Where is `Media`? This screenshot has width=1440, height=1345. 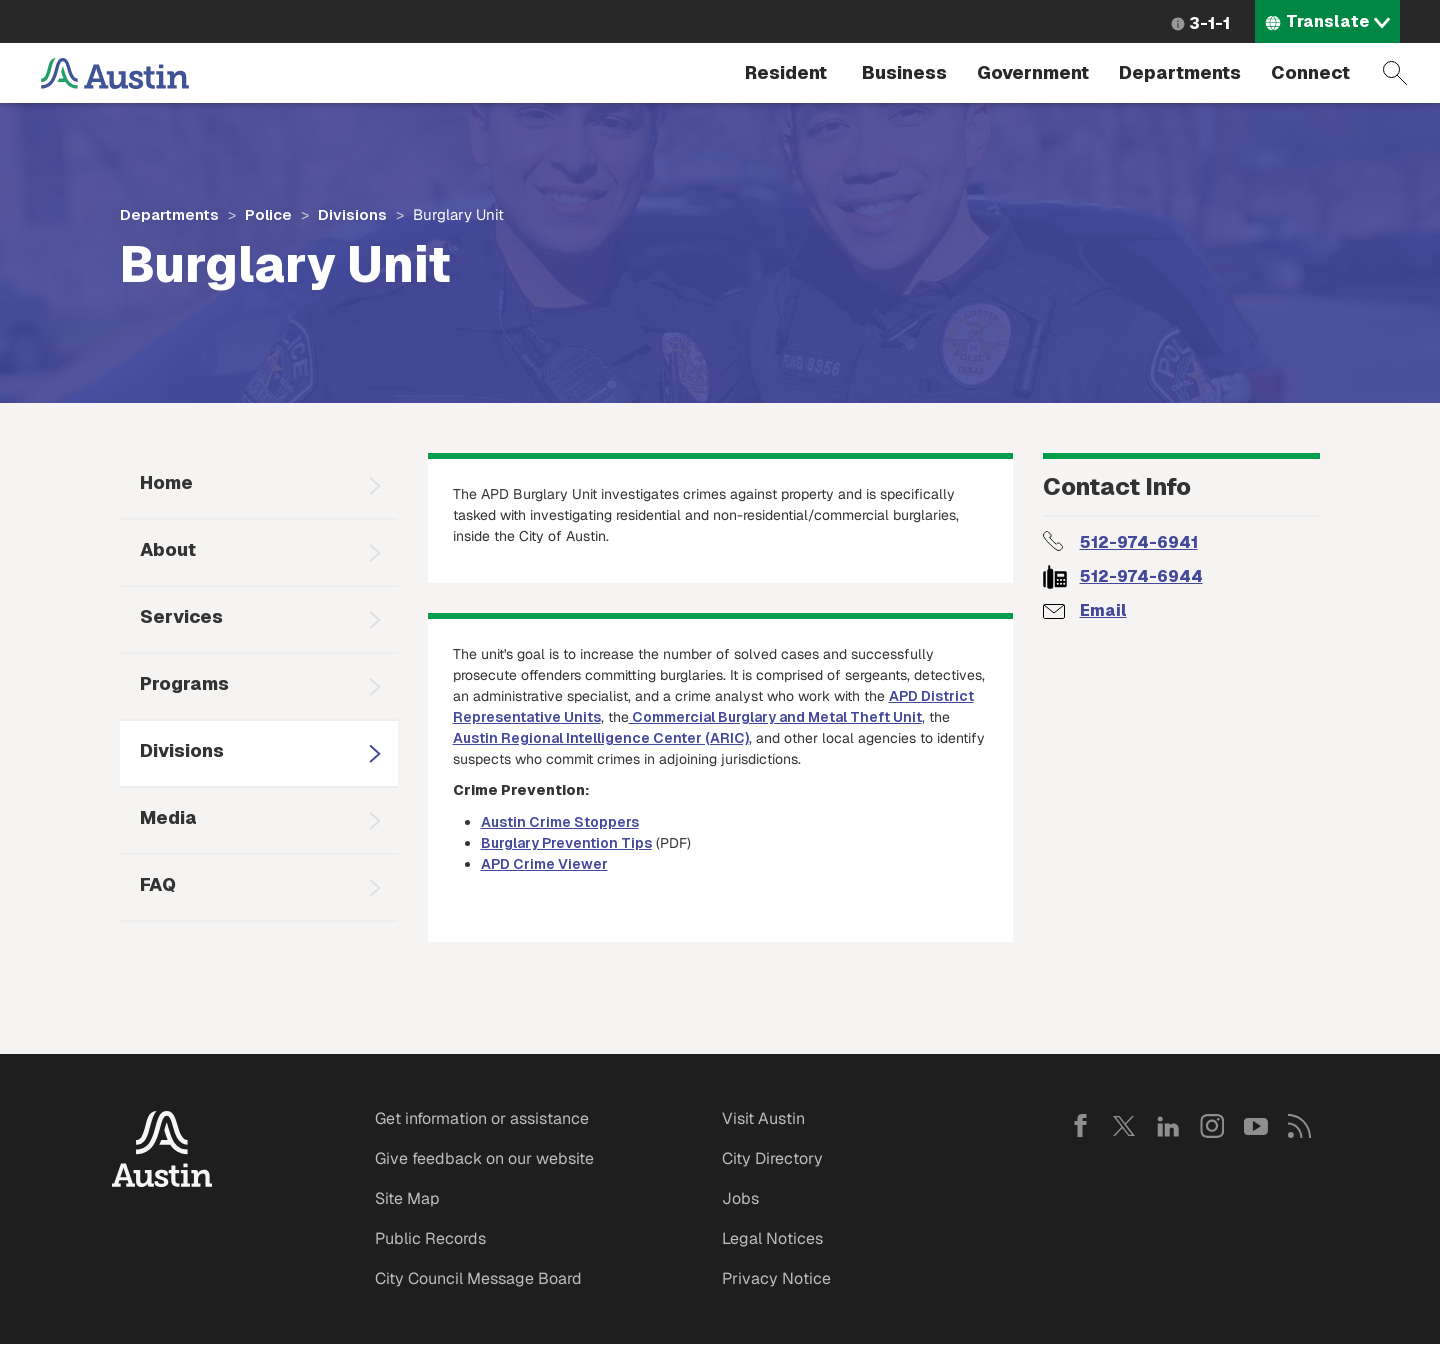 Media is located at coordinates (168, 817).